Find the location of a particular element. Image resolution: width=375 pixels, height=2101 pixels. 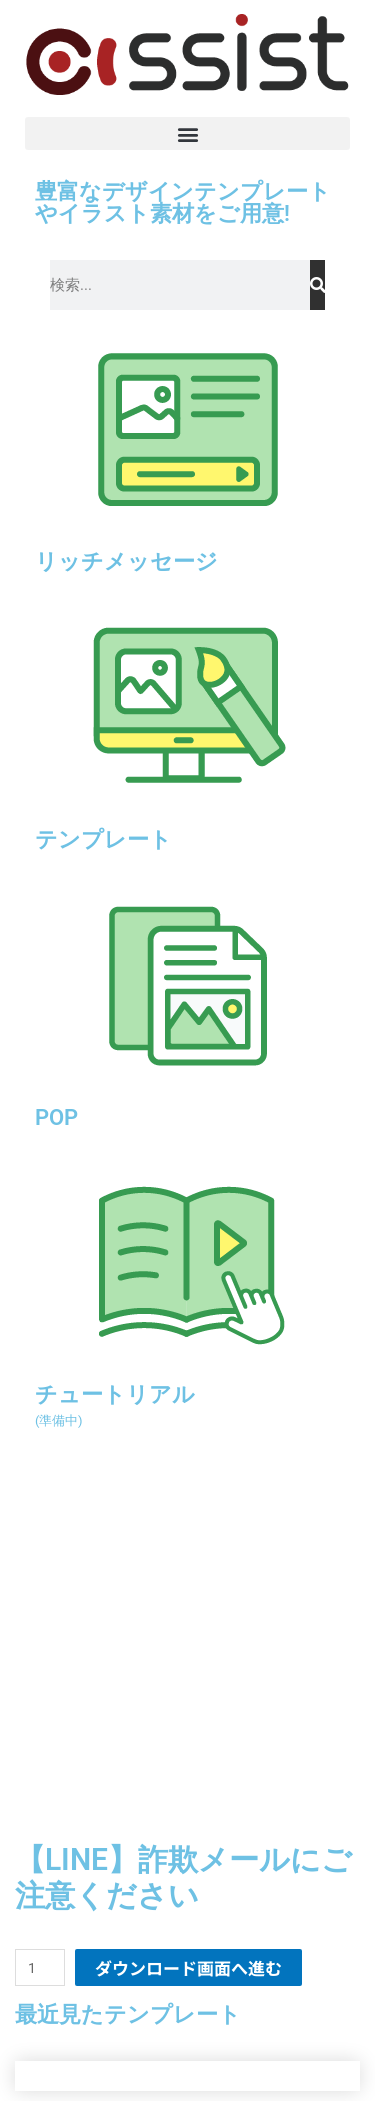

ダウンロード画面へ進む is located at coordinates (188, 1967).